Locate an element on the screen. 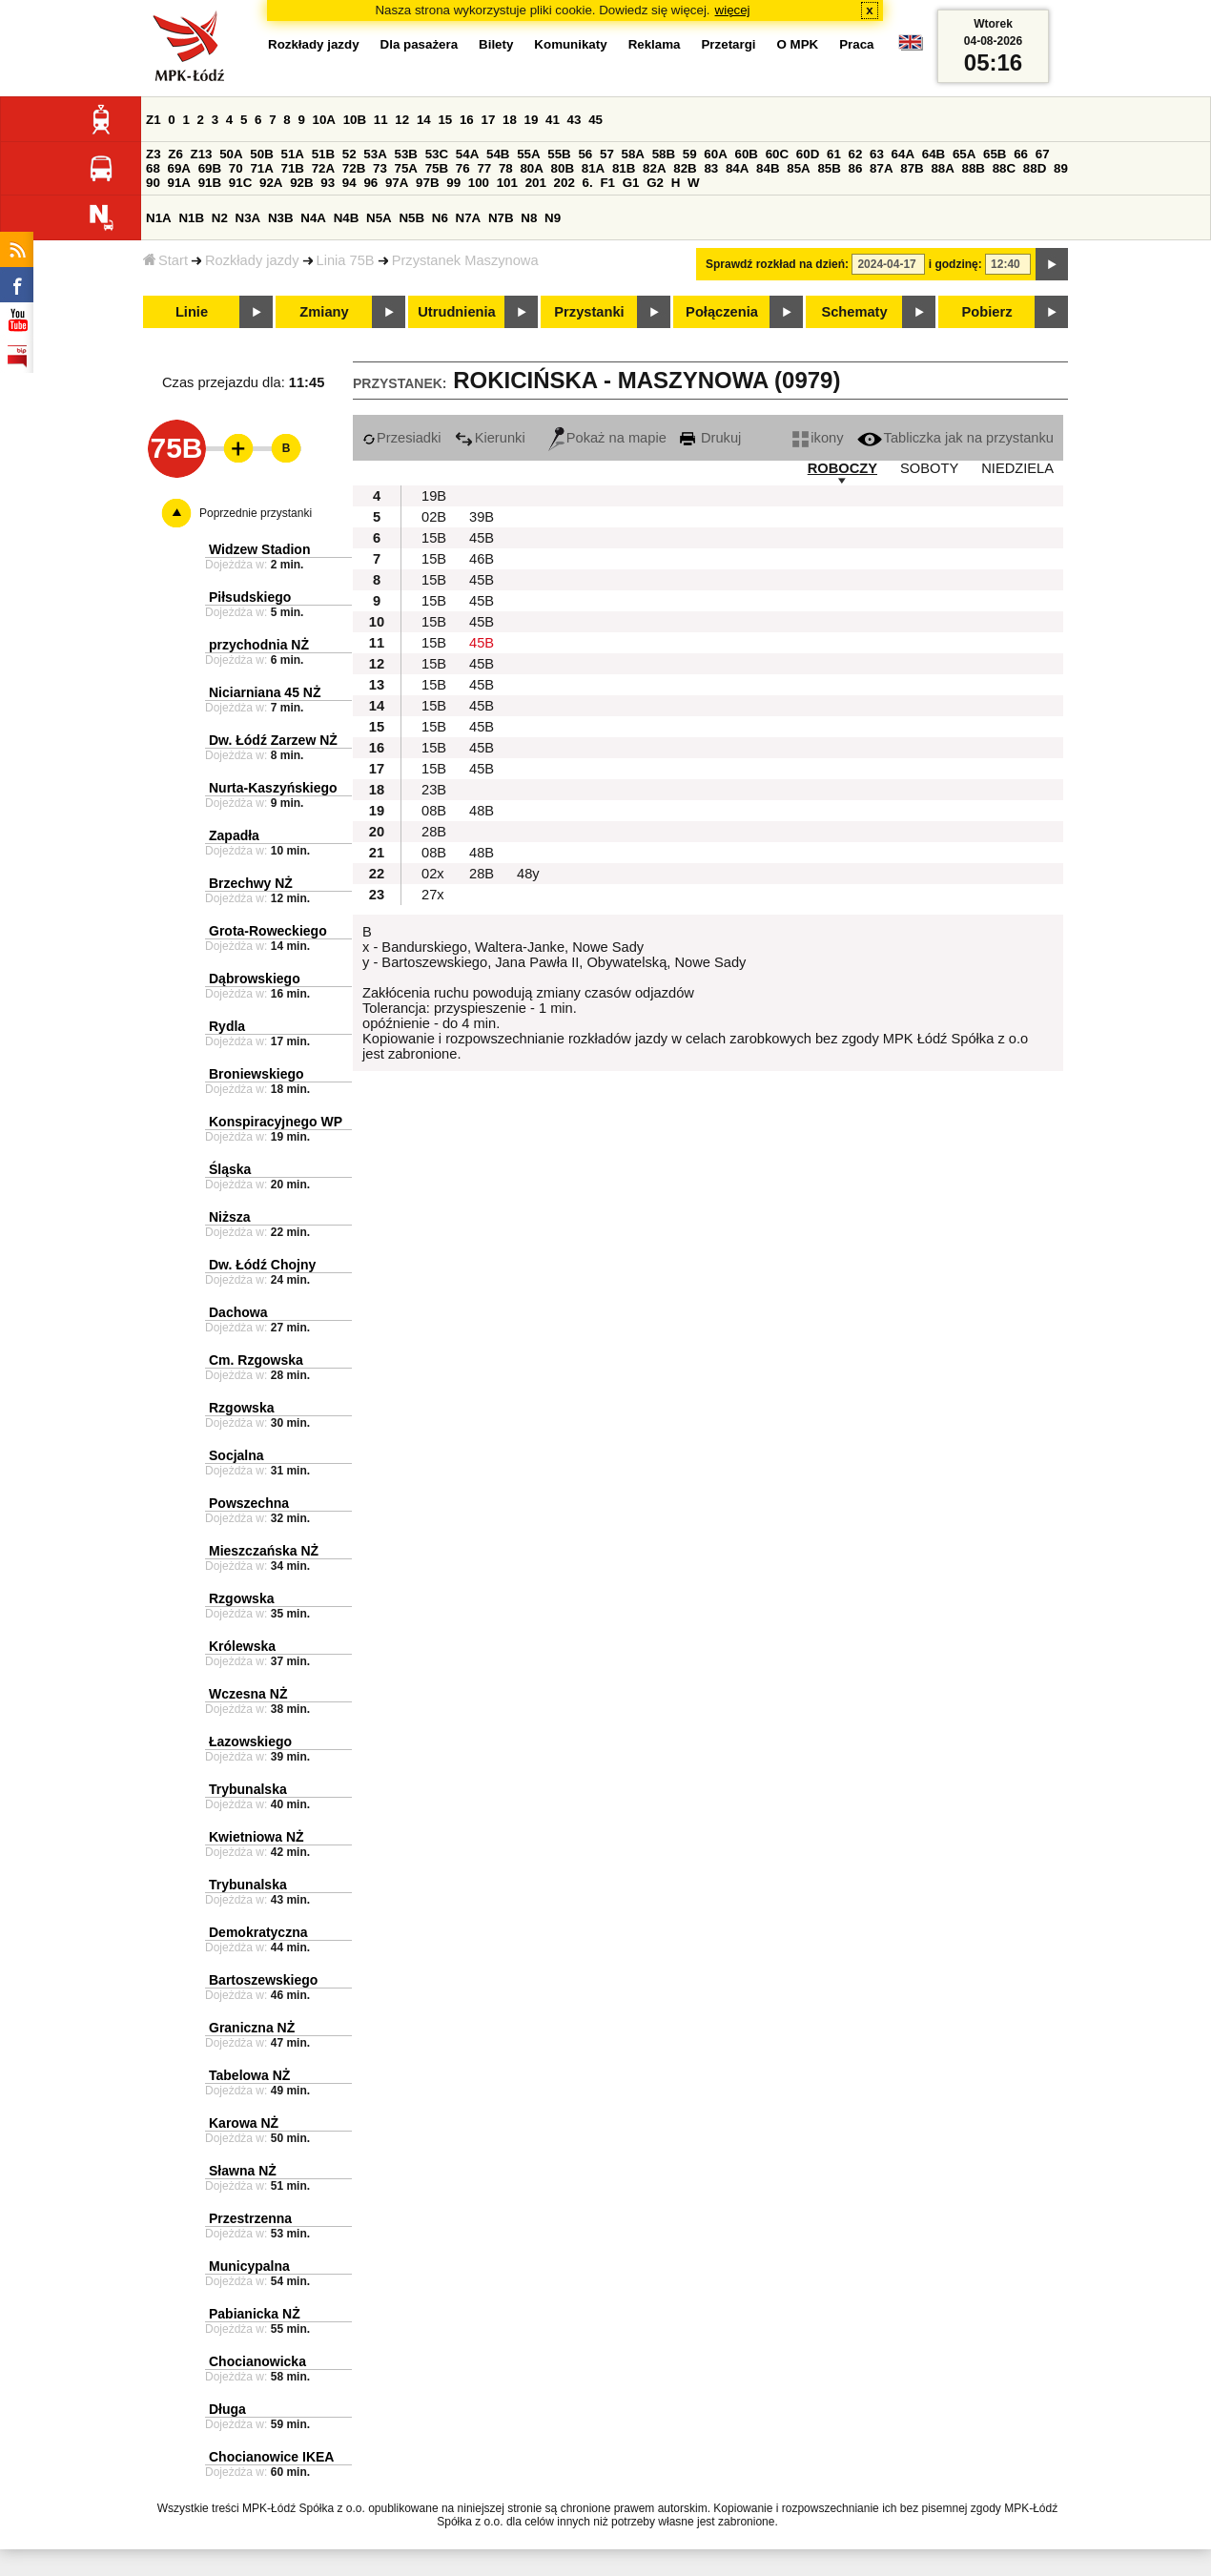  Połączenia is located at coordinates (722, 311).